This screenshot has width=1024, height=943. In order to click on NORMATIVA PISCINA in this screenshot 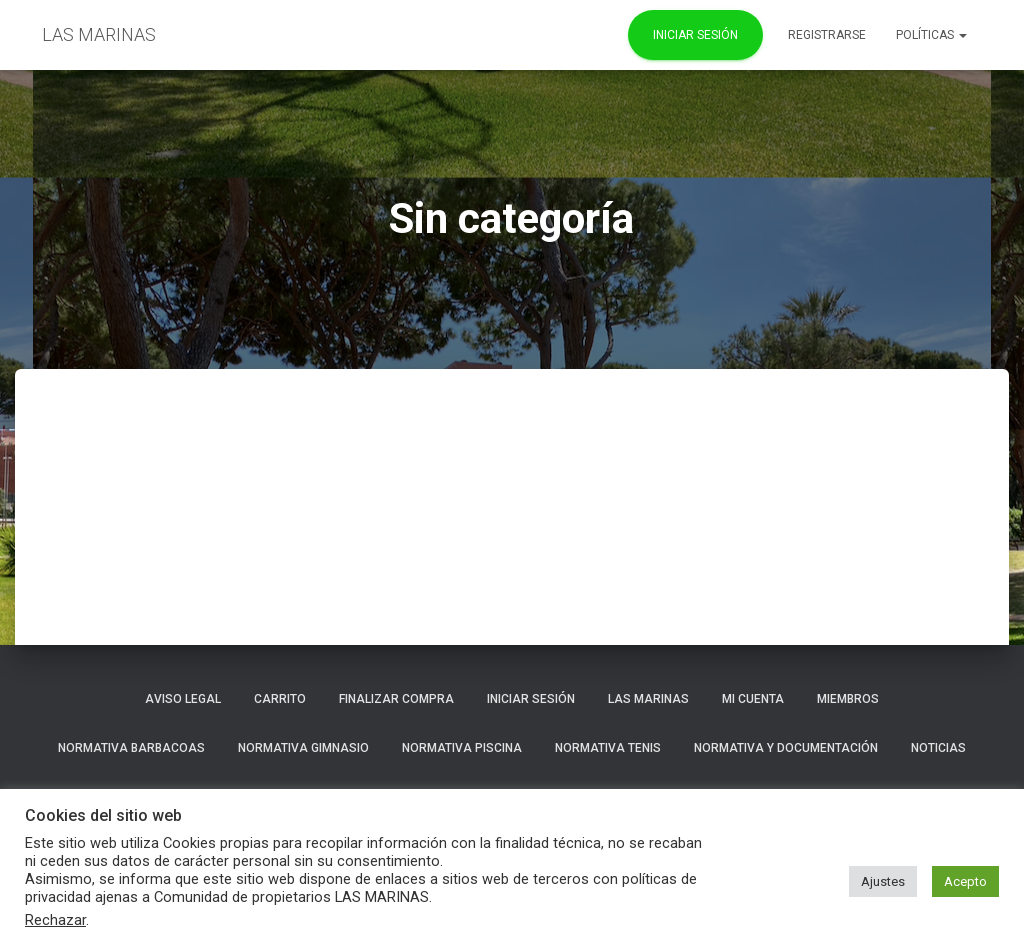, I will do `click(462, 748)`.